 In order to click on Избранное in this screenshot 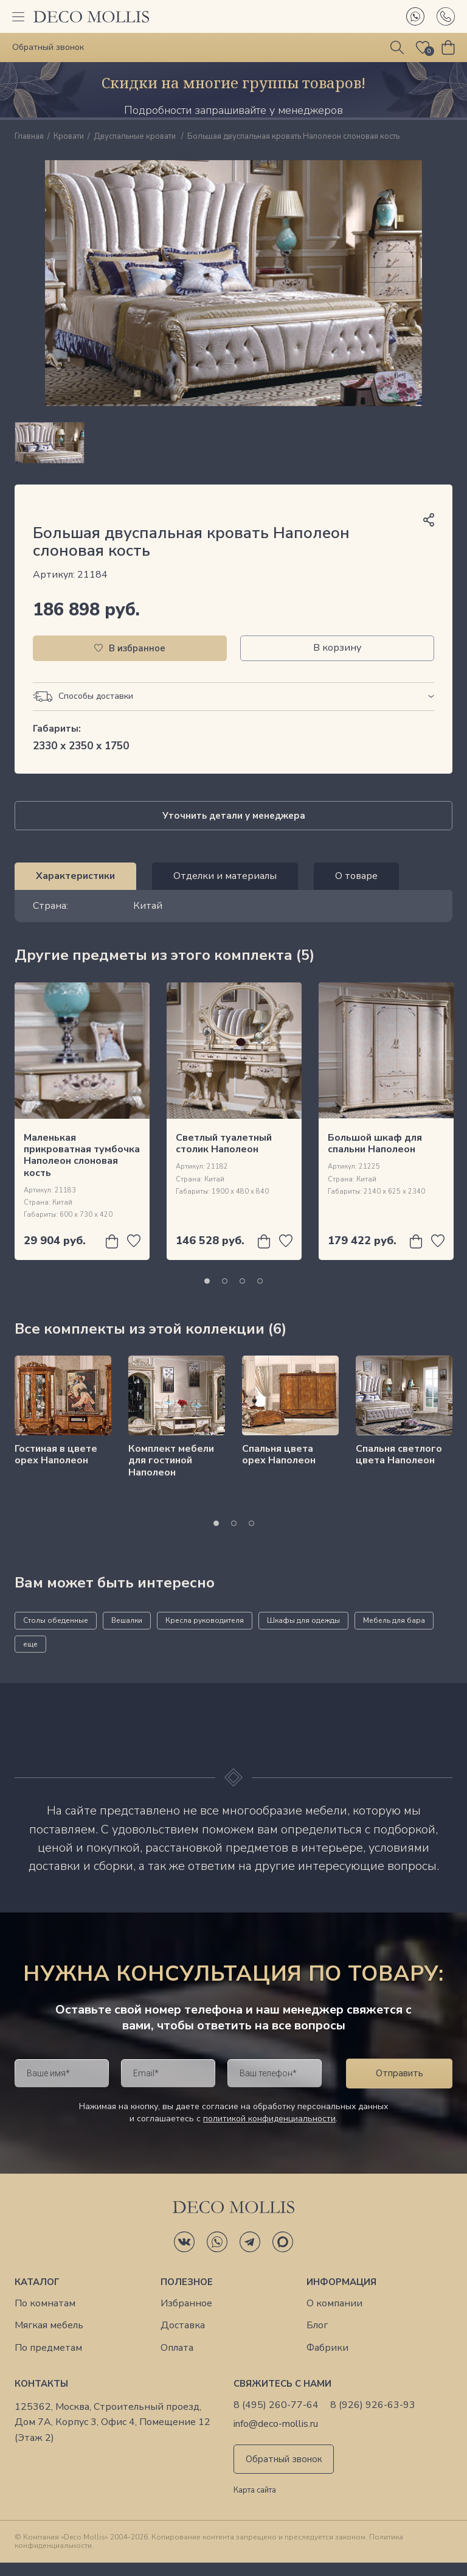, I will do `click(186, 2317)`.